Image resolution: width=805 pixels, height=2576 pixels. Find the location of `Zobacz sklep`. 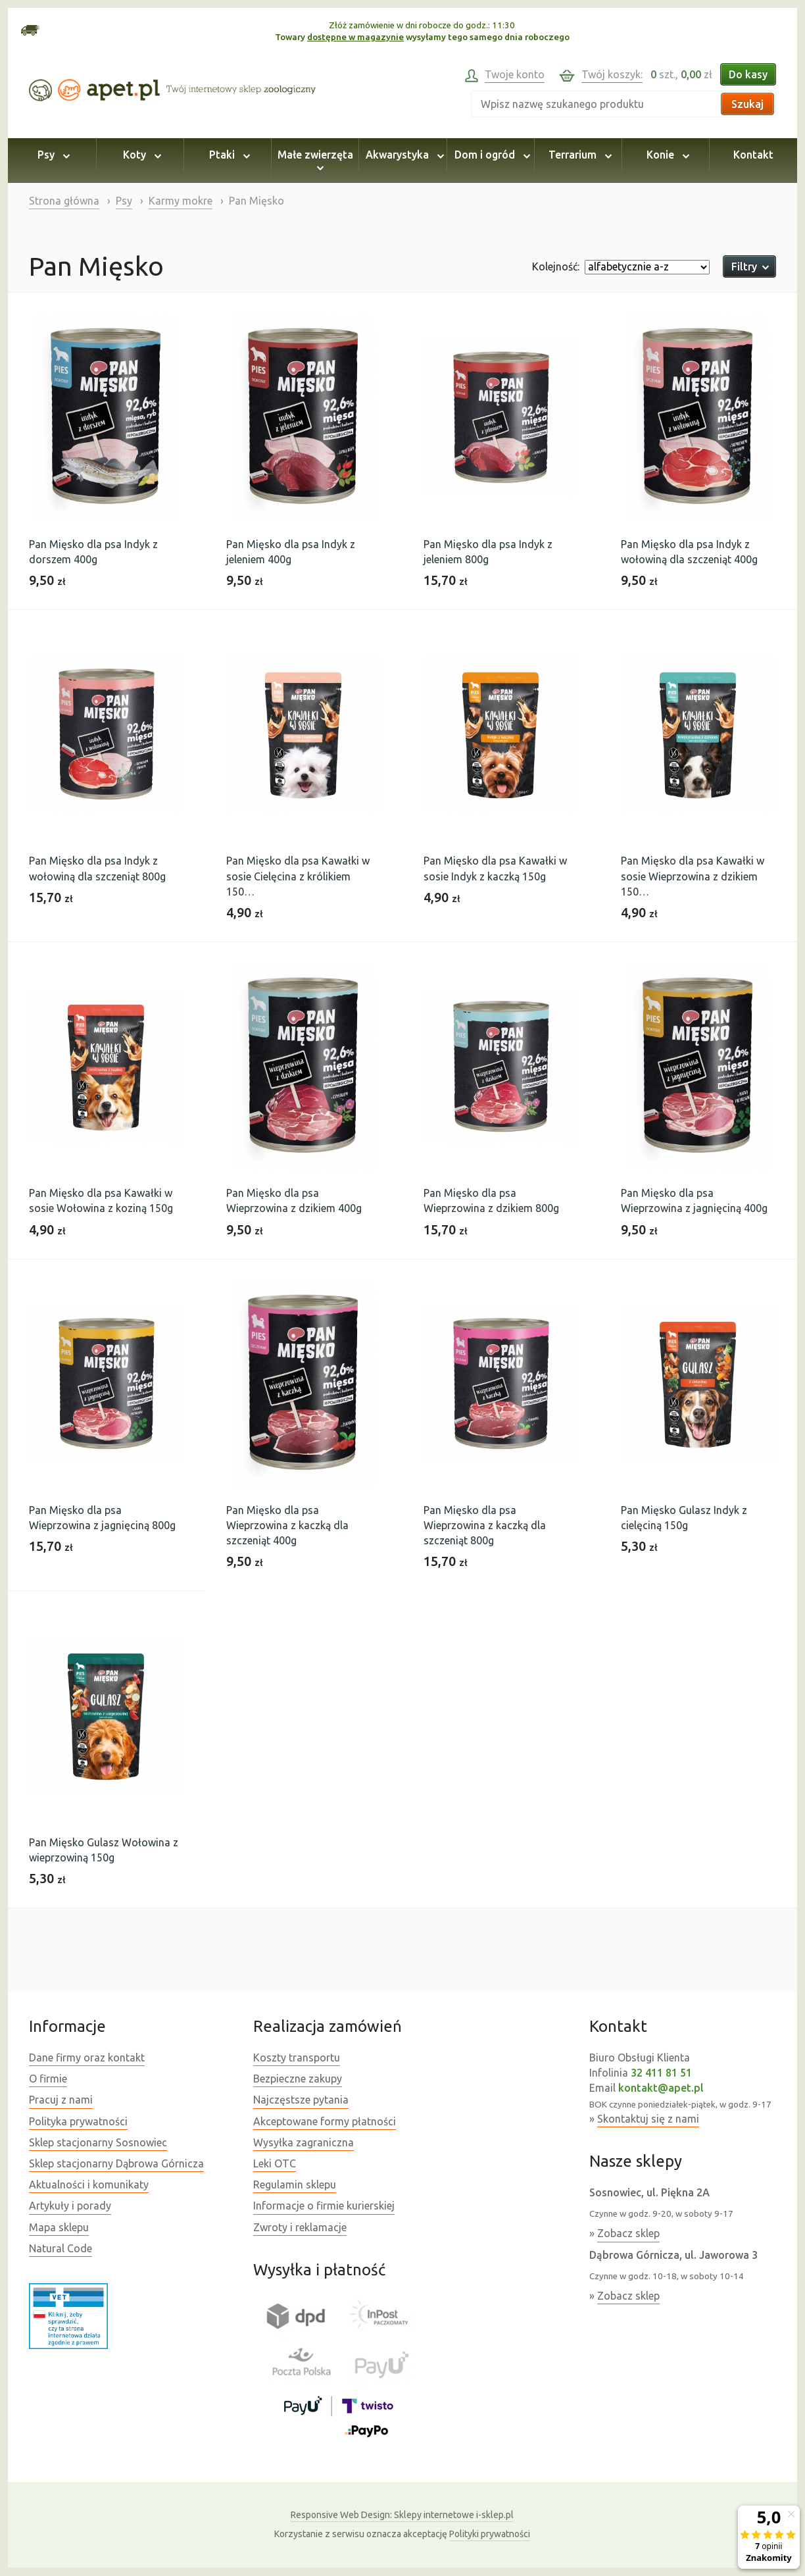

Zobacz sklep is located at coordinates (628, 2233).